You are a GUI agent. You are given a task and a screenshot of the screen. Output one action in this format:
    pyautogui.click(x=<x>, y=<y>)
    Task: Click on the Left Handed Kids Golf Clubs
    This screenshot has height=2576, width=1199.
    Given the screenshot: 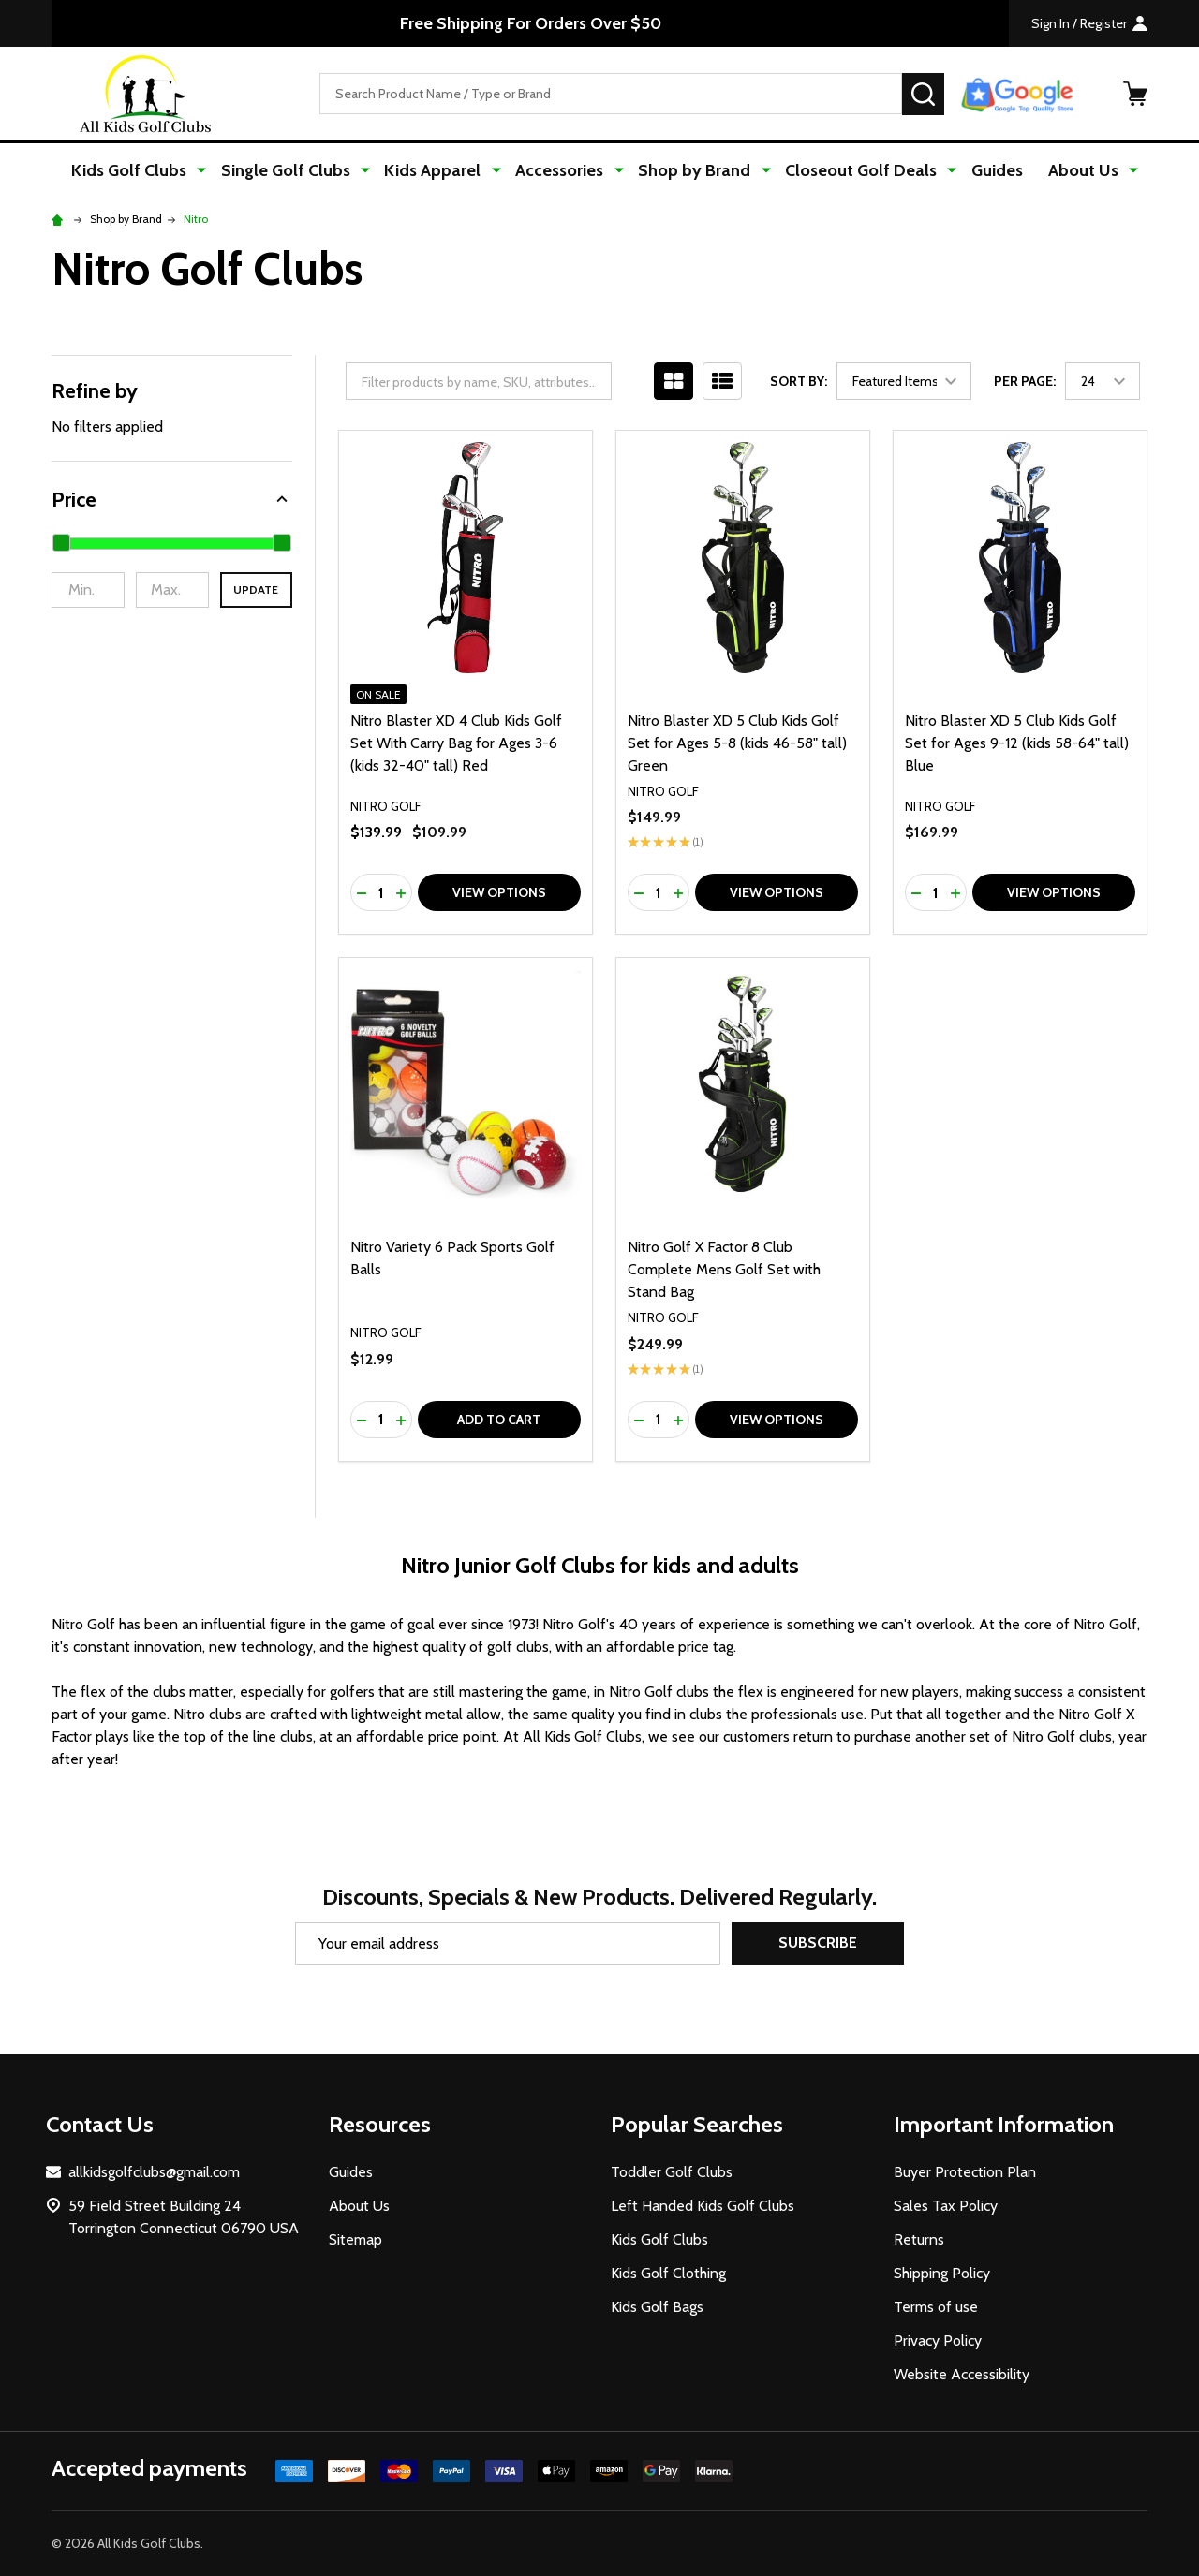 What is the action you would take?
    pyautogui.click(x=702, y=2206)
    